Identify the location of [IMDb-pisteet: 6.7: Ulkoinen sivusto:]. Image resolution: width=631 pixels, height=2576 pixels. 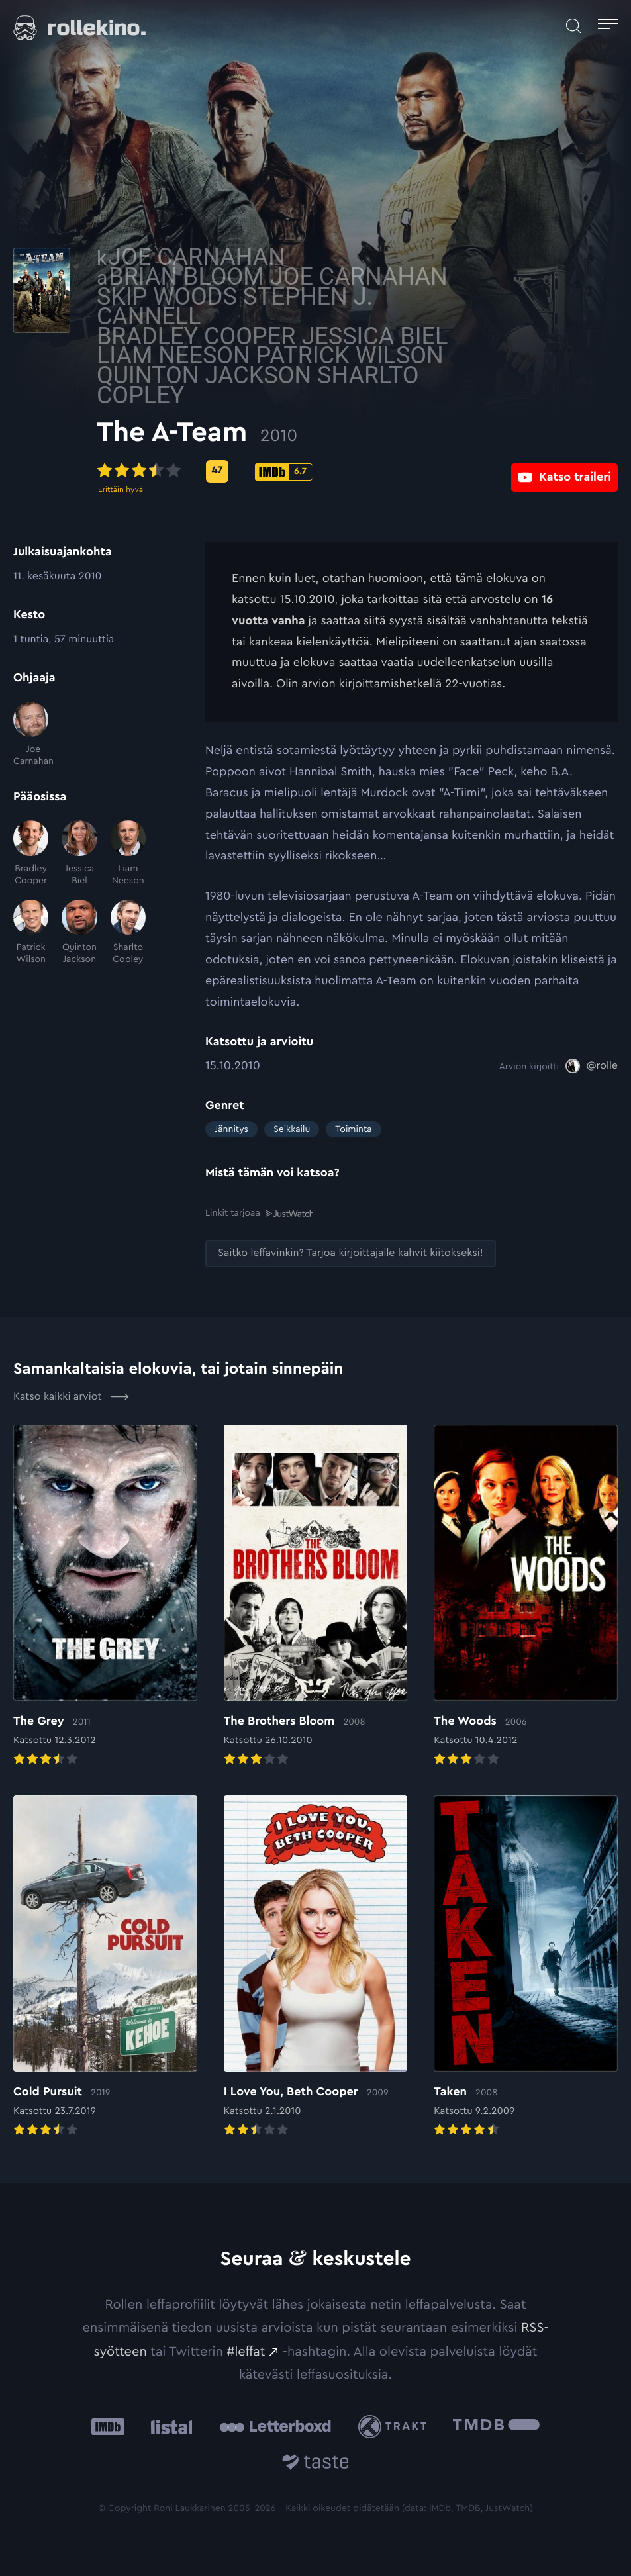
(393, 472).